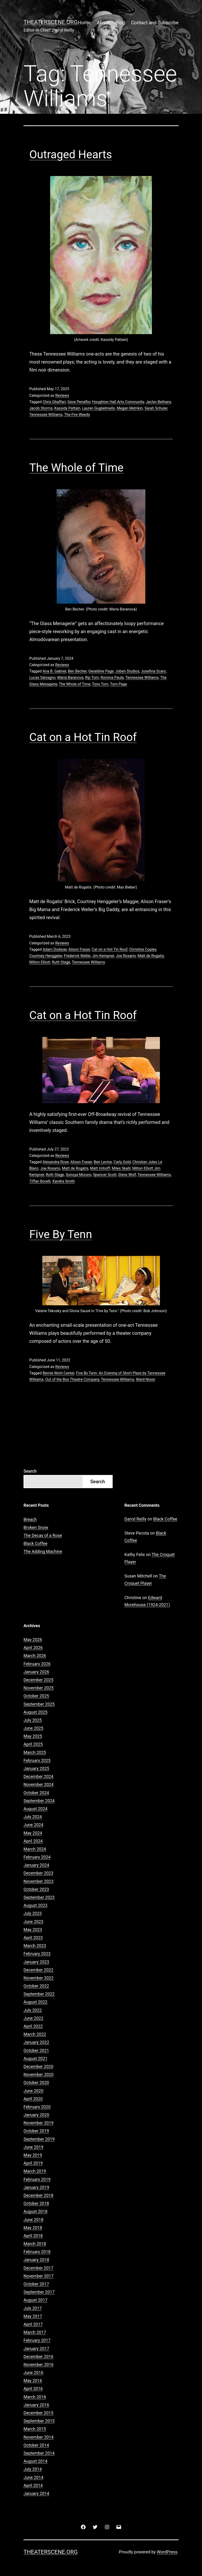 This screenshot has height=2576, width=202. I want to click on May 2025, so click(33, 1736).